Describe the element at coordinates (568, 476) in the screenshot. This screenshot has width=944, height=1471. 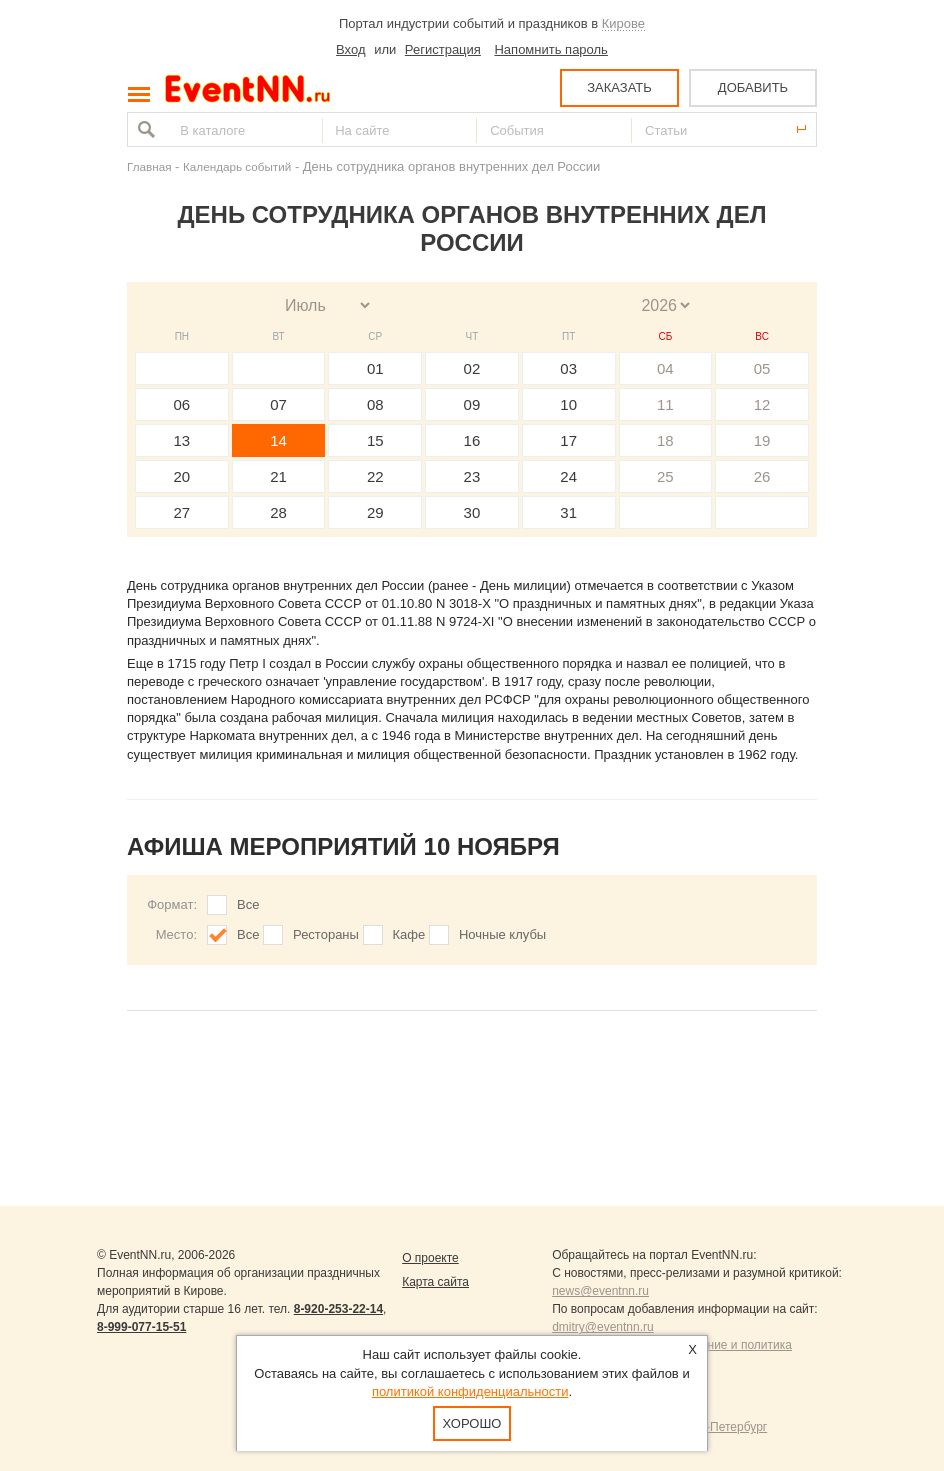
I see `24` at that location.